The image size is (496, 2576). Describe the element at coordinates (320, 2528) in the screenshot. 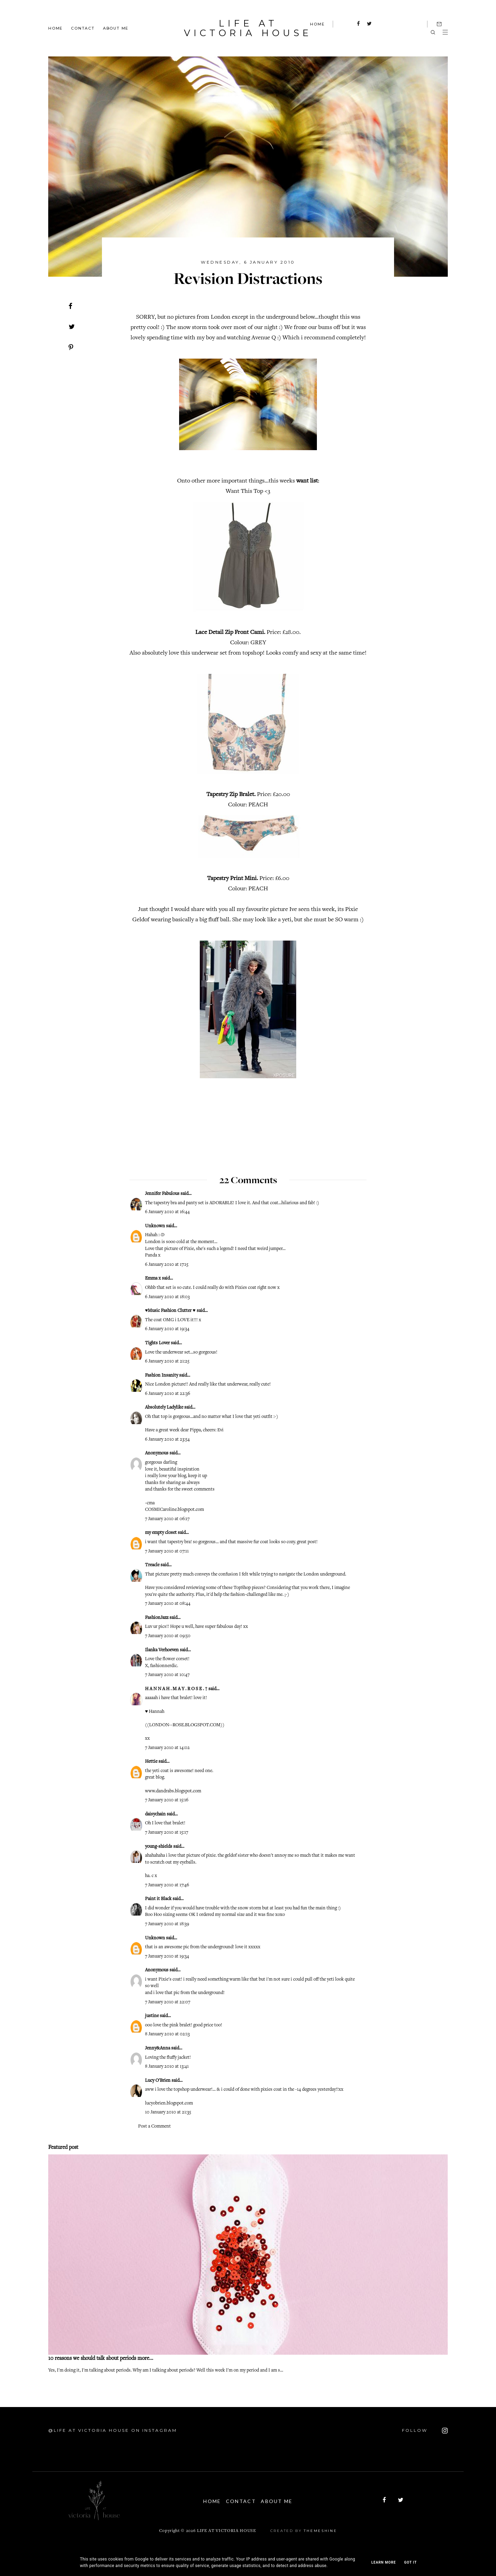

I see `ThemeShine` at that location.